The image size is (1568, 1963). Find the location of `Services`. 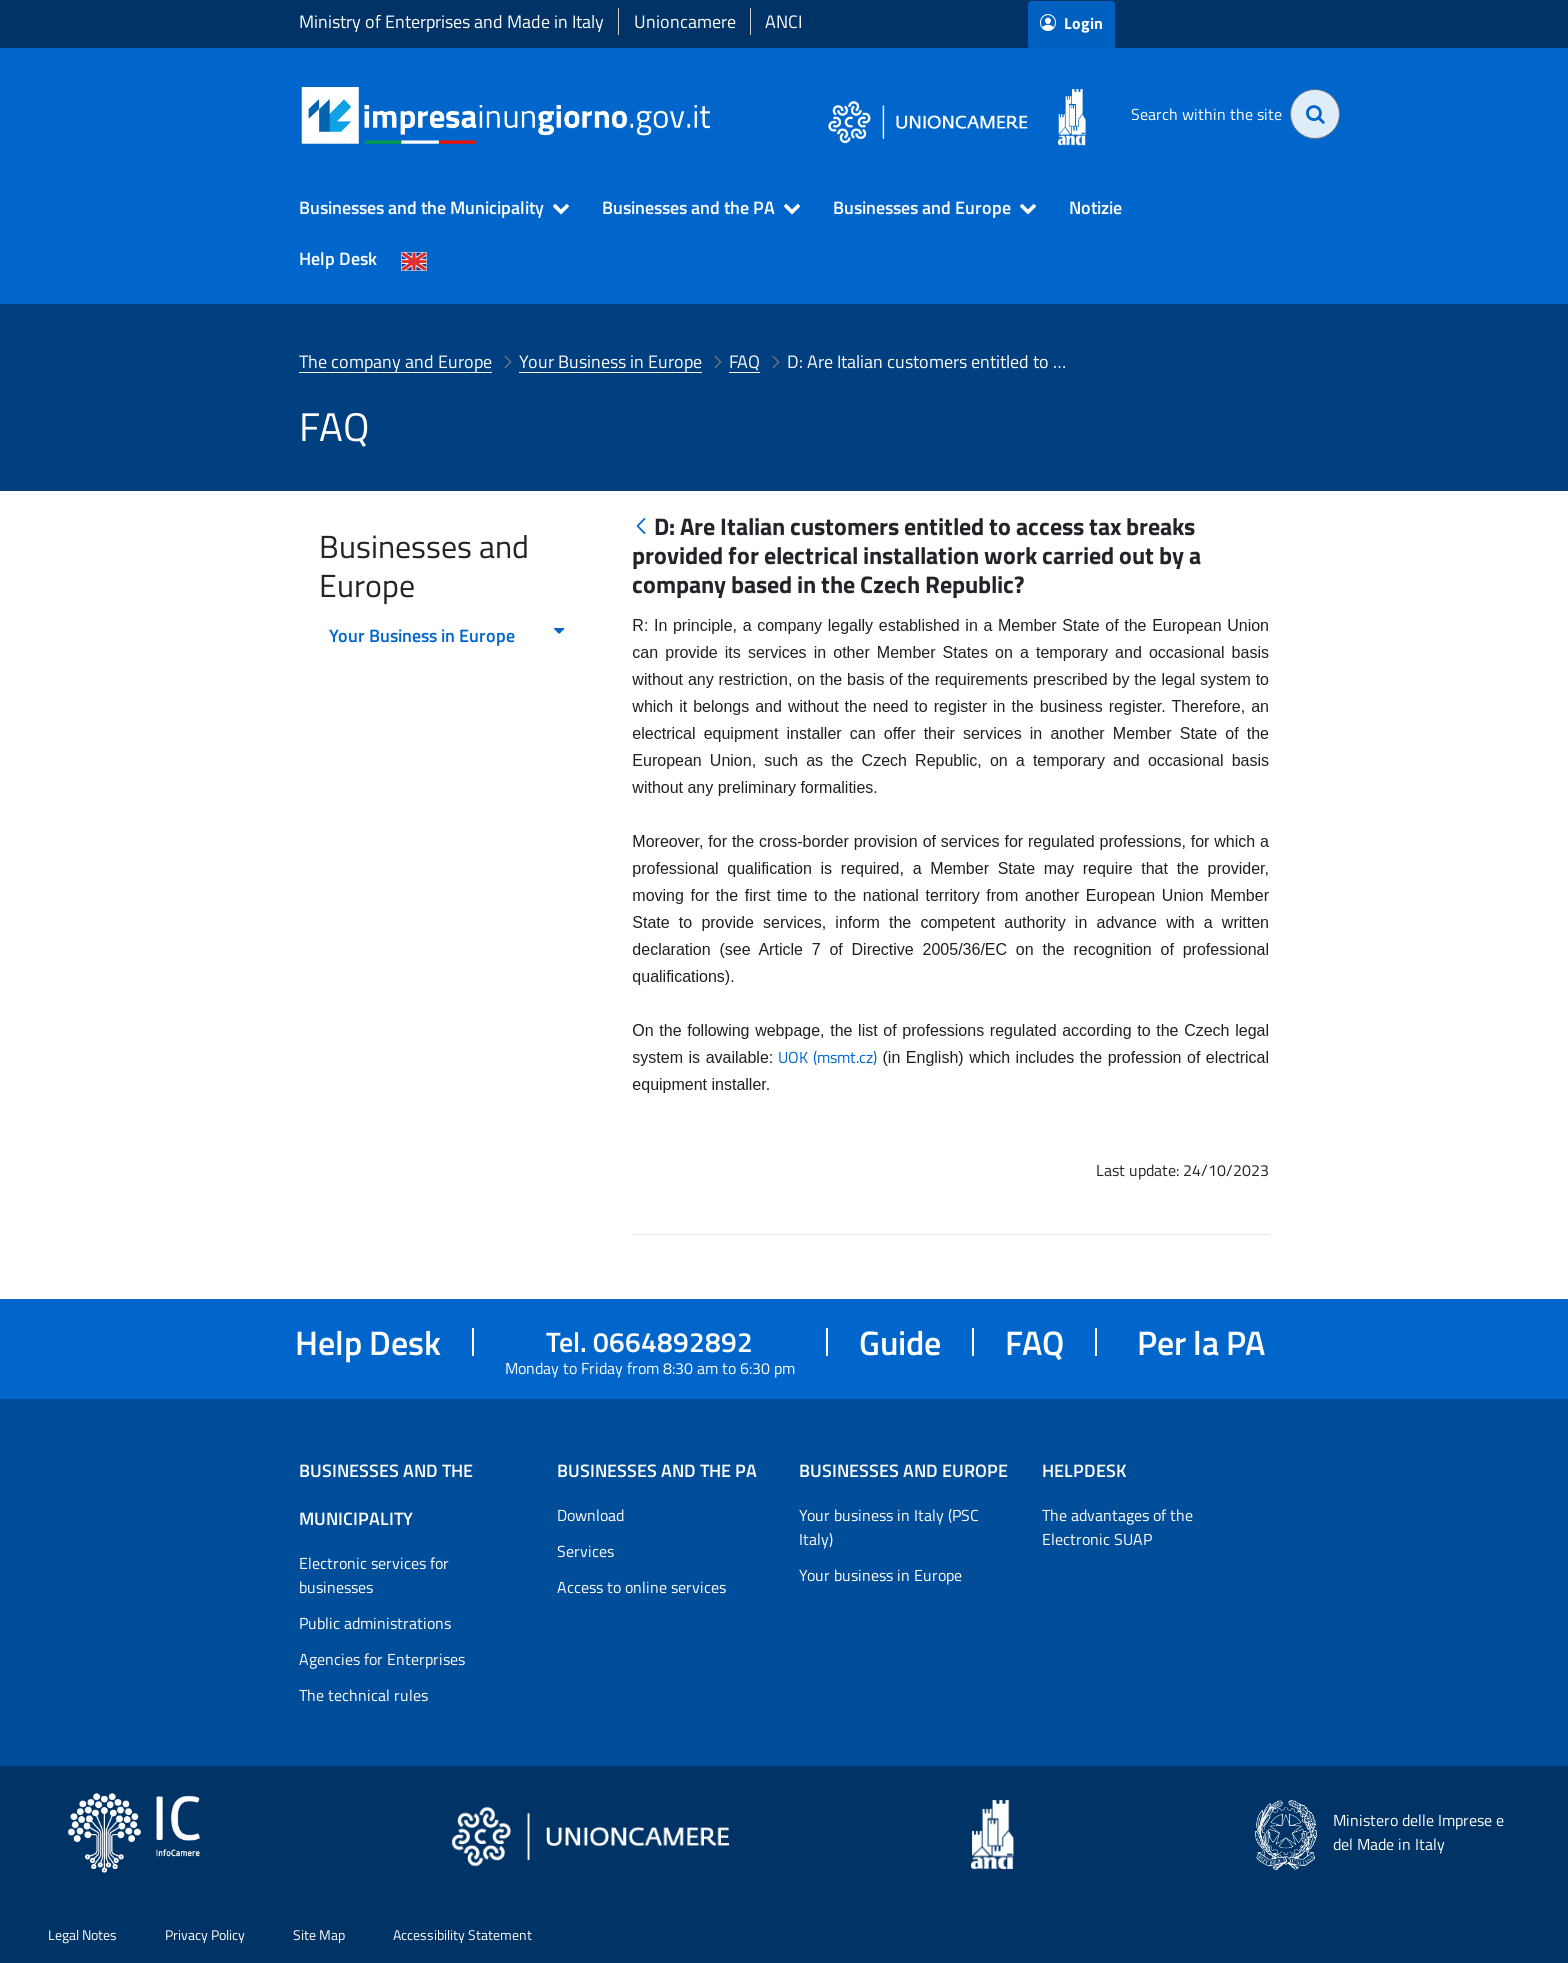

Services is located at coordinates (585, 1551).